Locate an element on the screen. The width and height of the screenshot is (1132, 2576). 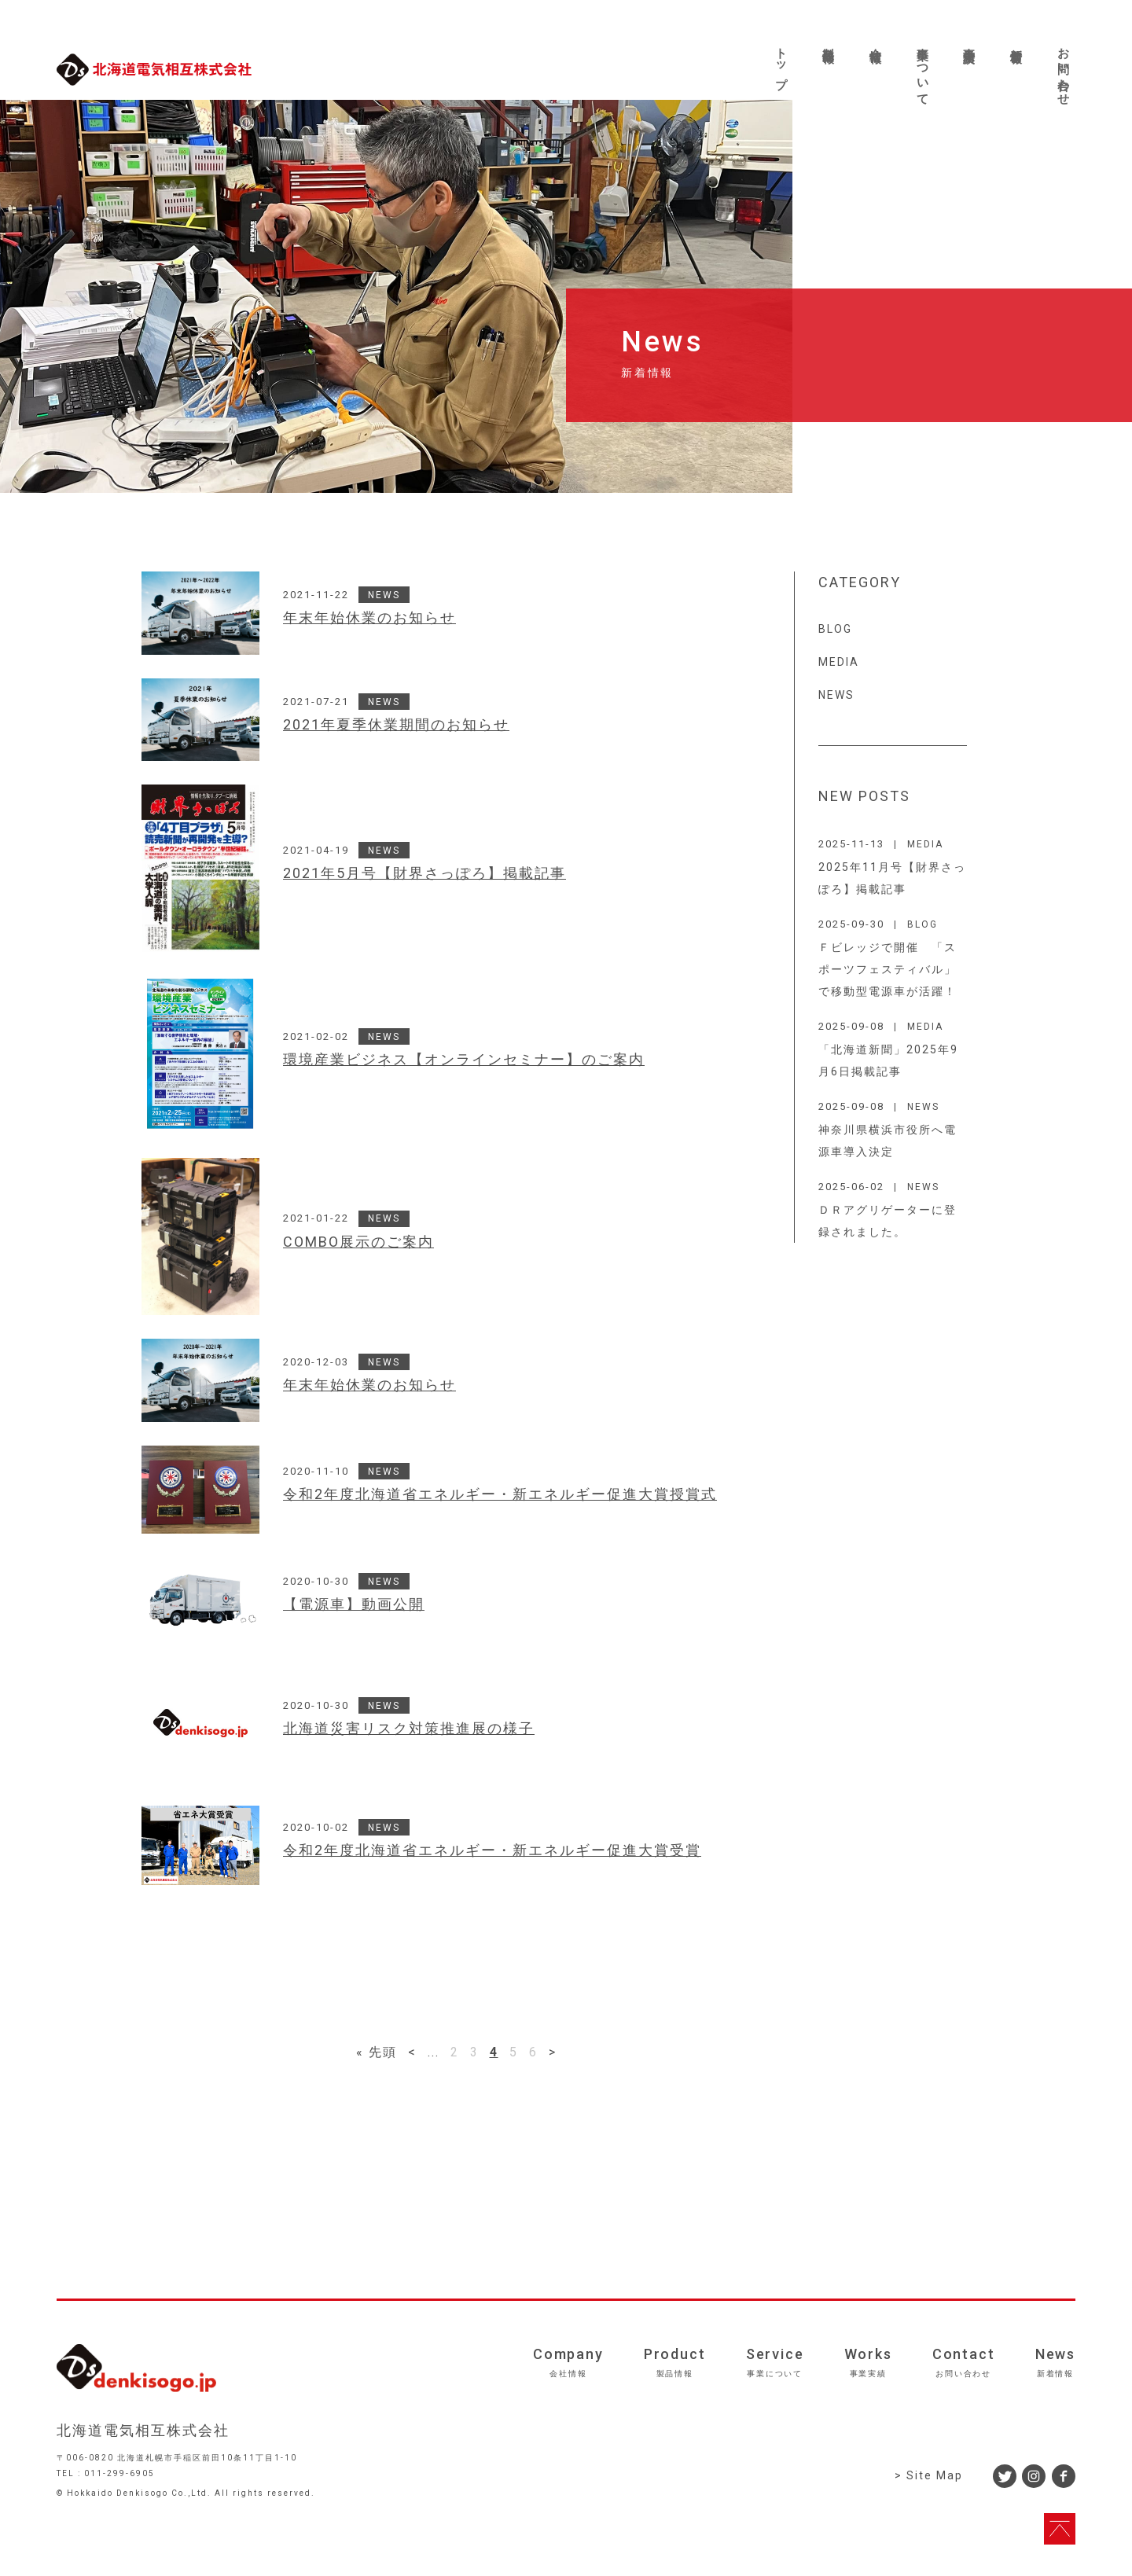
Ｆビレッジで開催 「スポーツフェスティバル」で移動型電源車が活躍！ is located at coordinates (887, 969).